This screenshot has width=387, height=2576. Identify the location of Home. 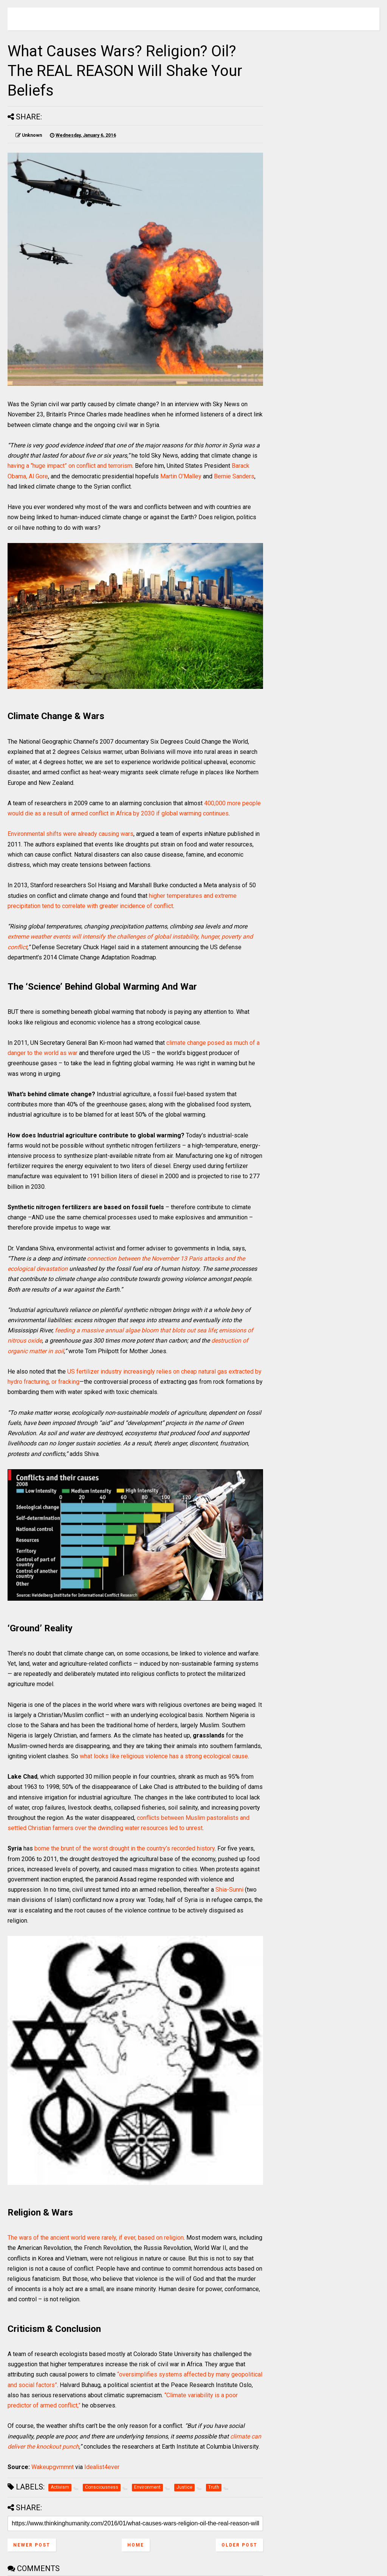
(135, 2545).